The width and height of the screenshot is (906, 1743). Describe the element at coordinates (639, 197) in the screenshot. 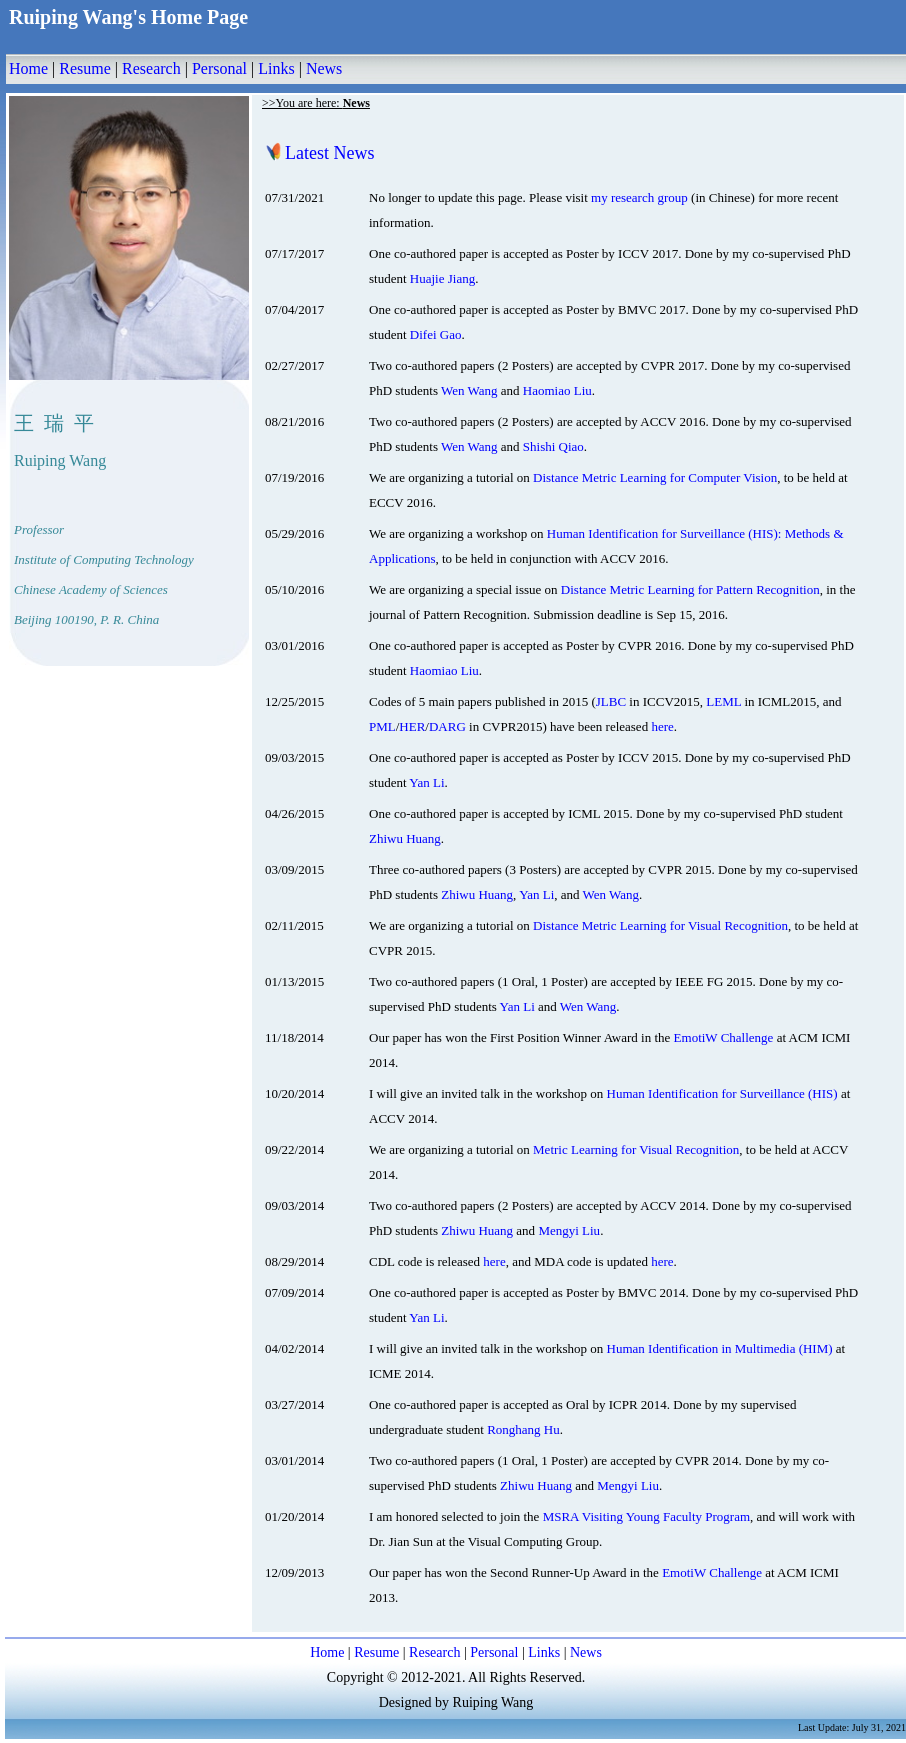

I see `my research group` at that location.